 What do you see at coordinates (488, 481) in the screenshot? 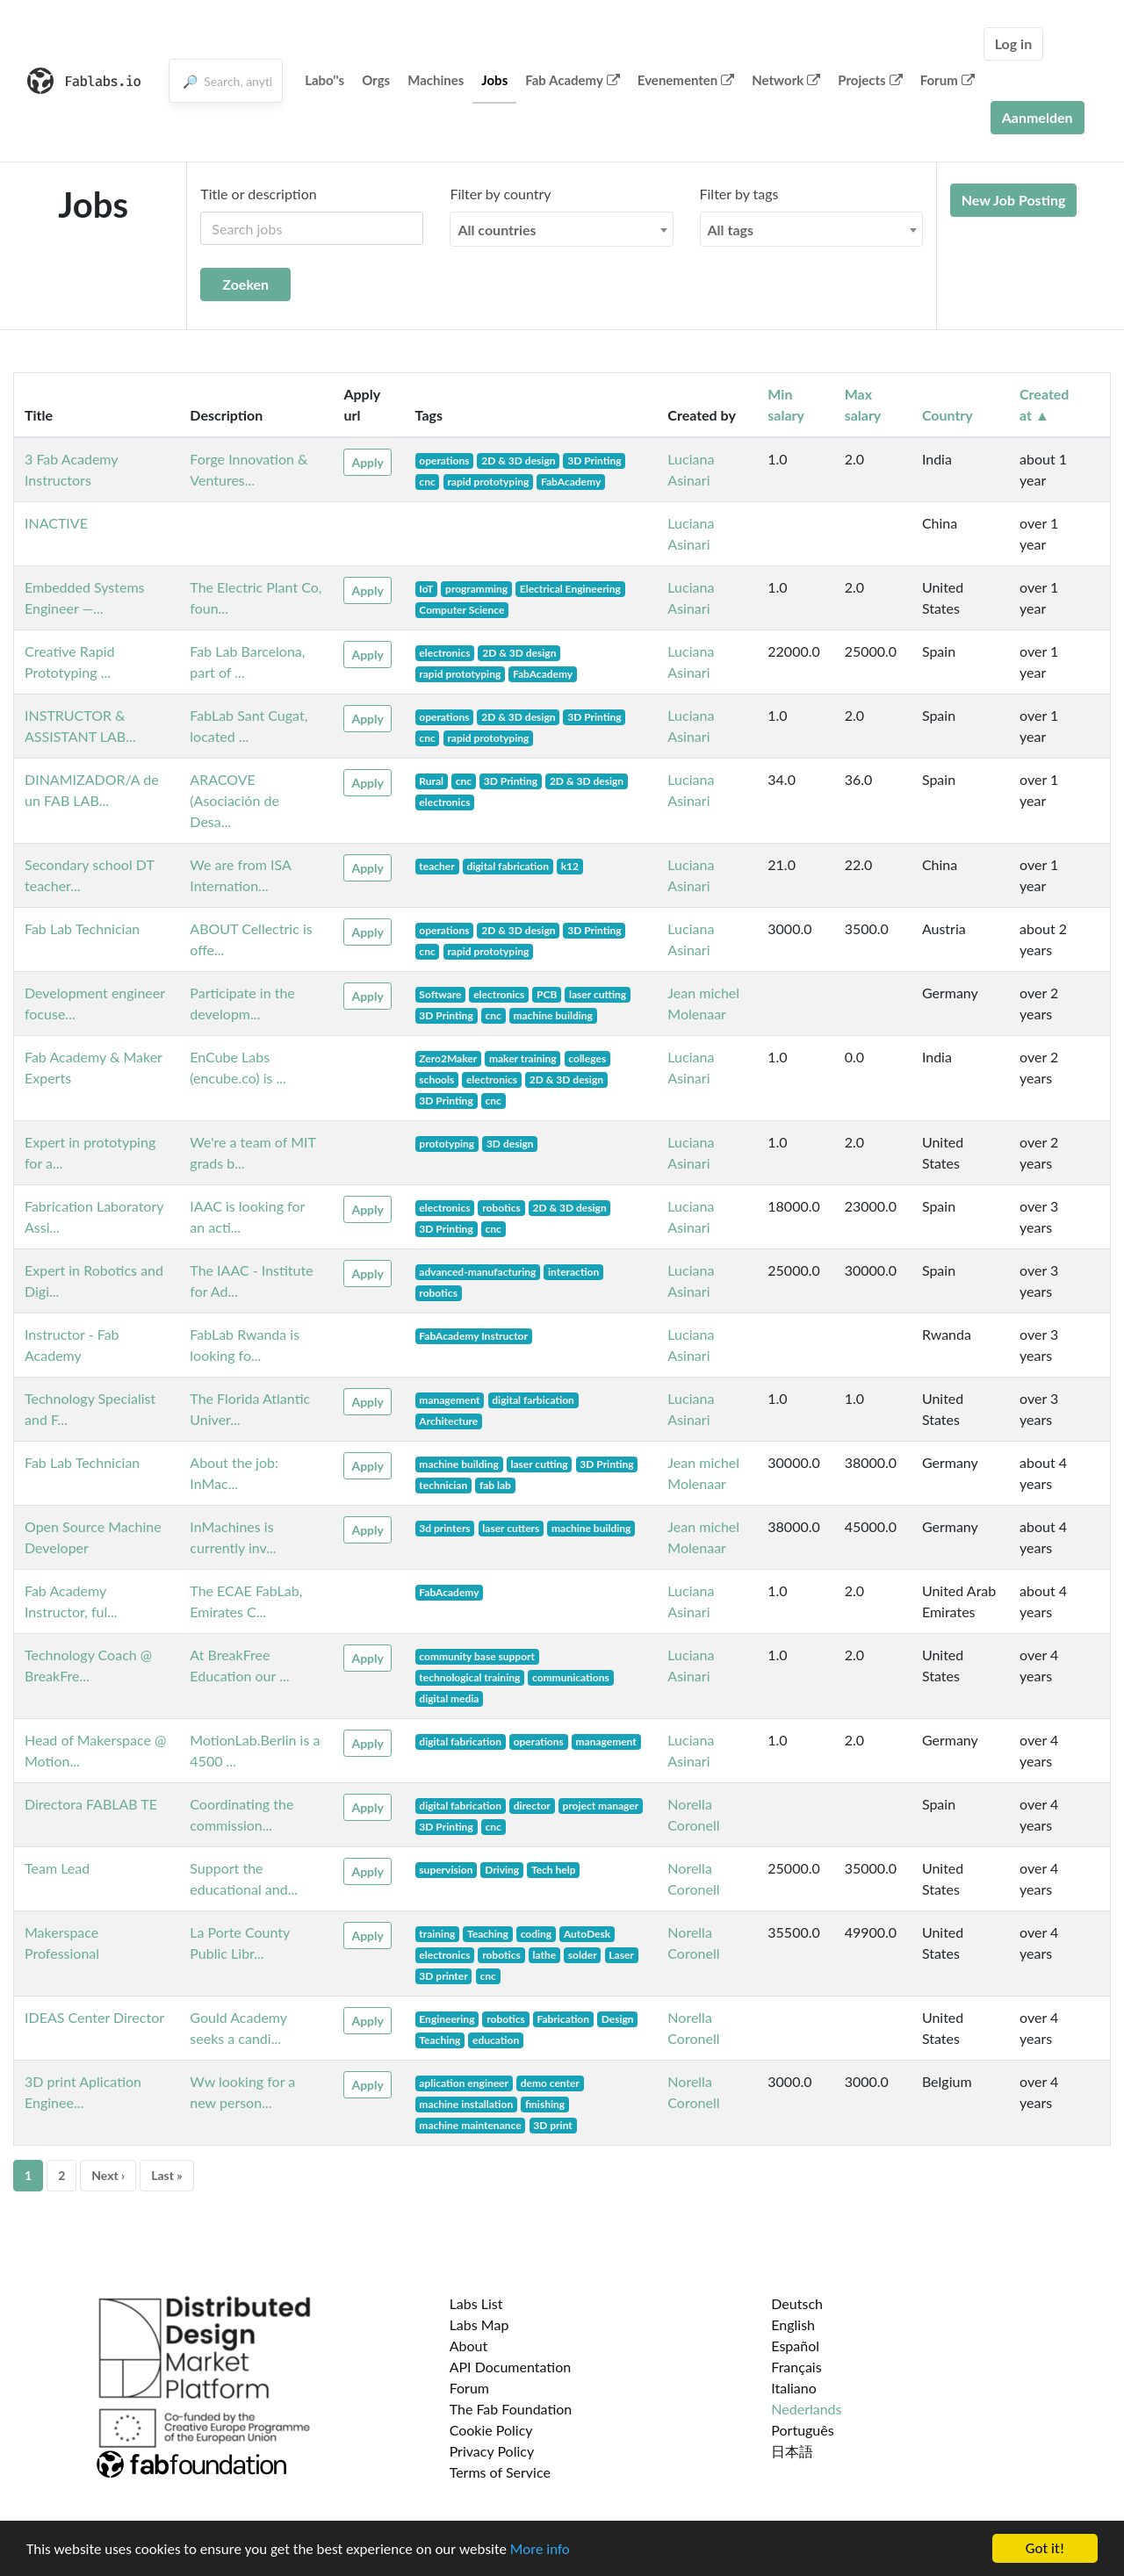
I see `rapid prototyping` at bounding box center [488, 481].